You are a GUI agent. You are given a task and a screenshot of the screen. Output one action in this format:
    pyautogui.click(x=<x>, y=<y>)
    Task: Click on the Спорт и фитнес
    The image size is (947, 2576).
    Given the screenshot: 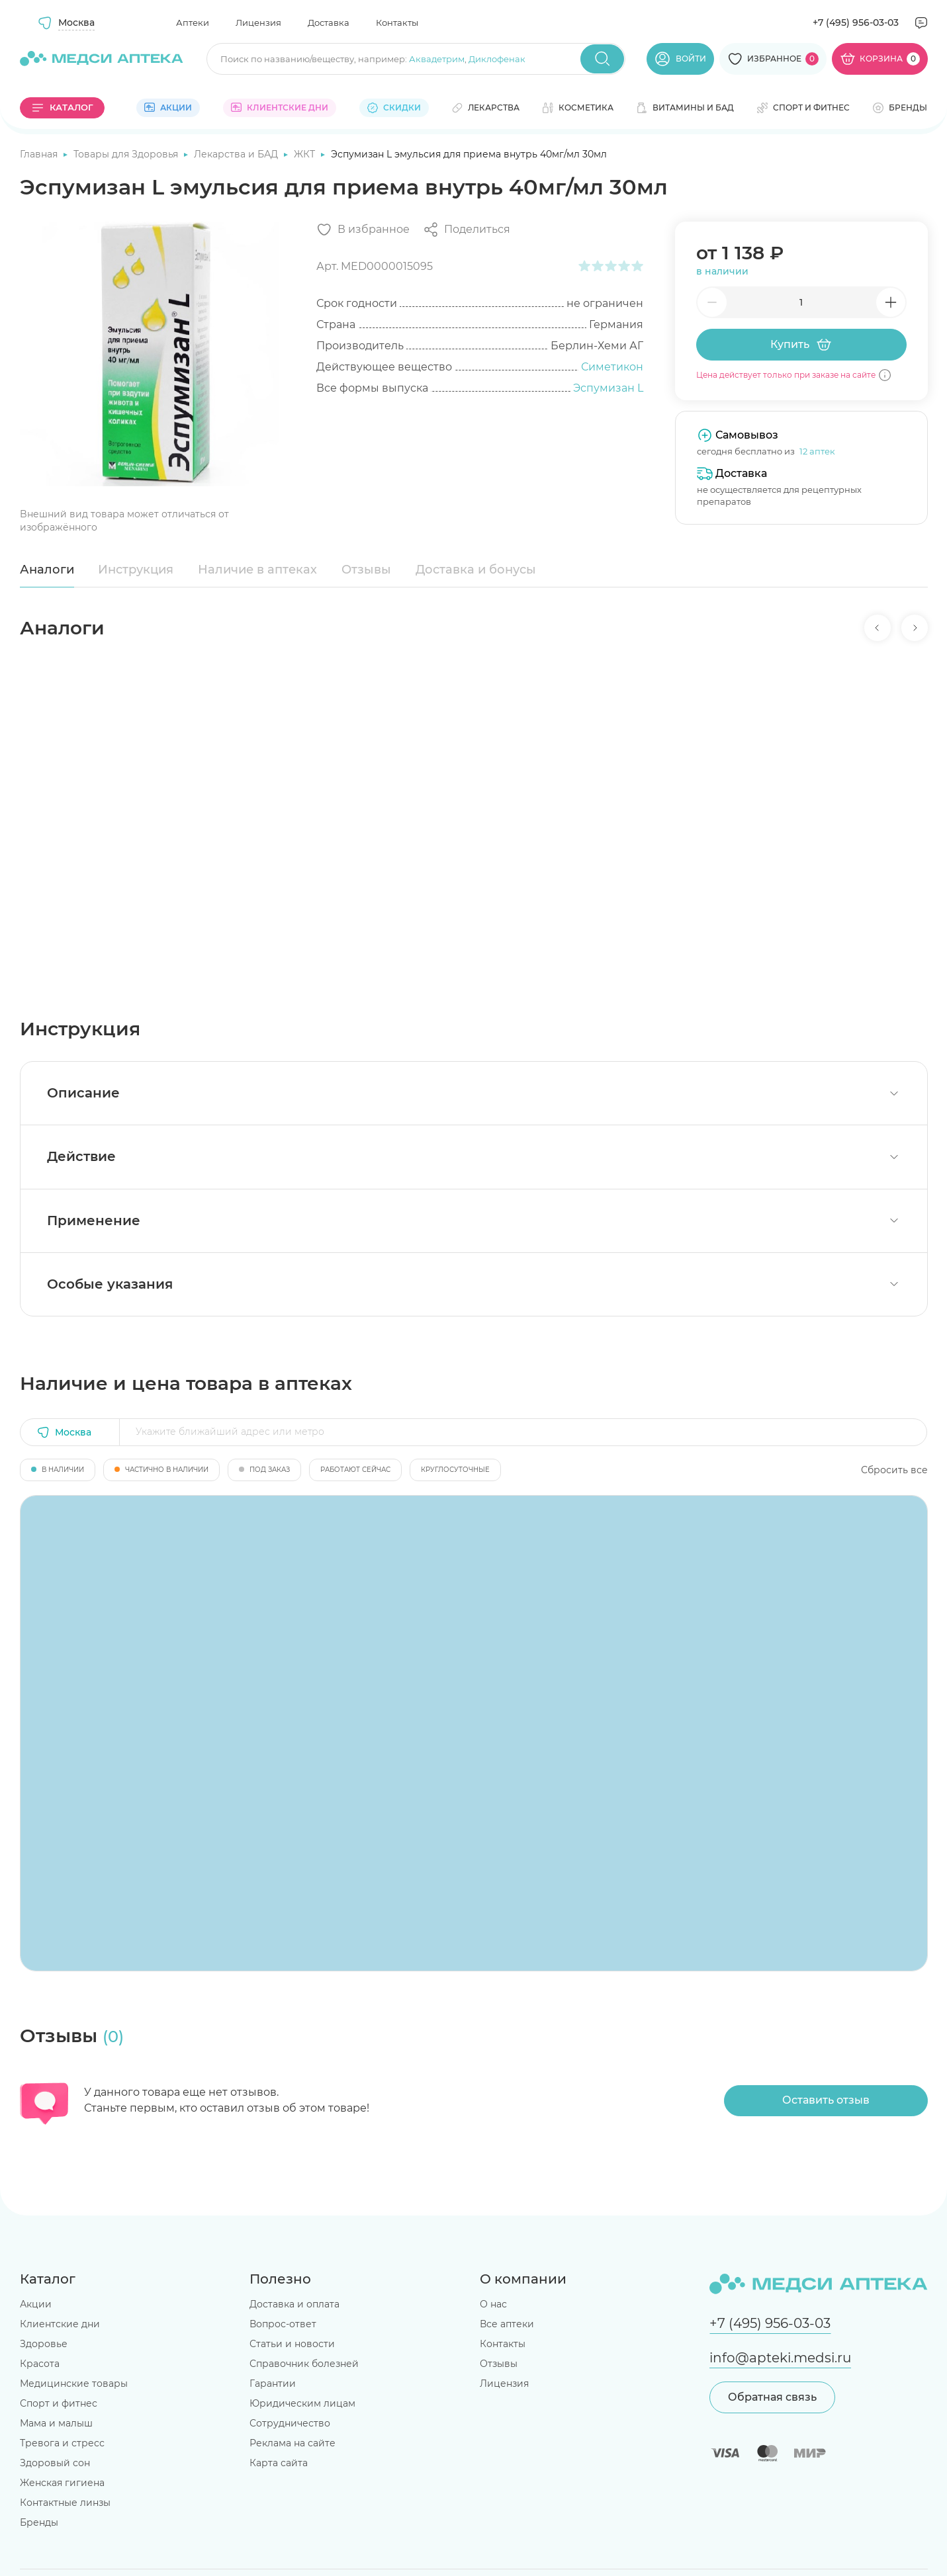 What is the action you would take?
    pyautogui.click(x=58, y=2403)
    